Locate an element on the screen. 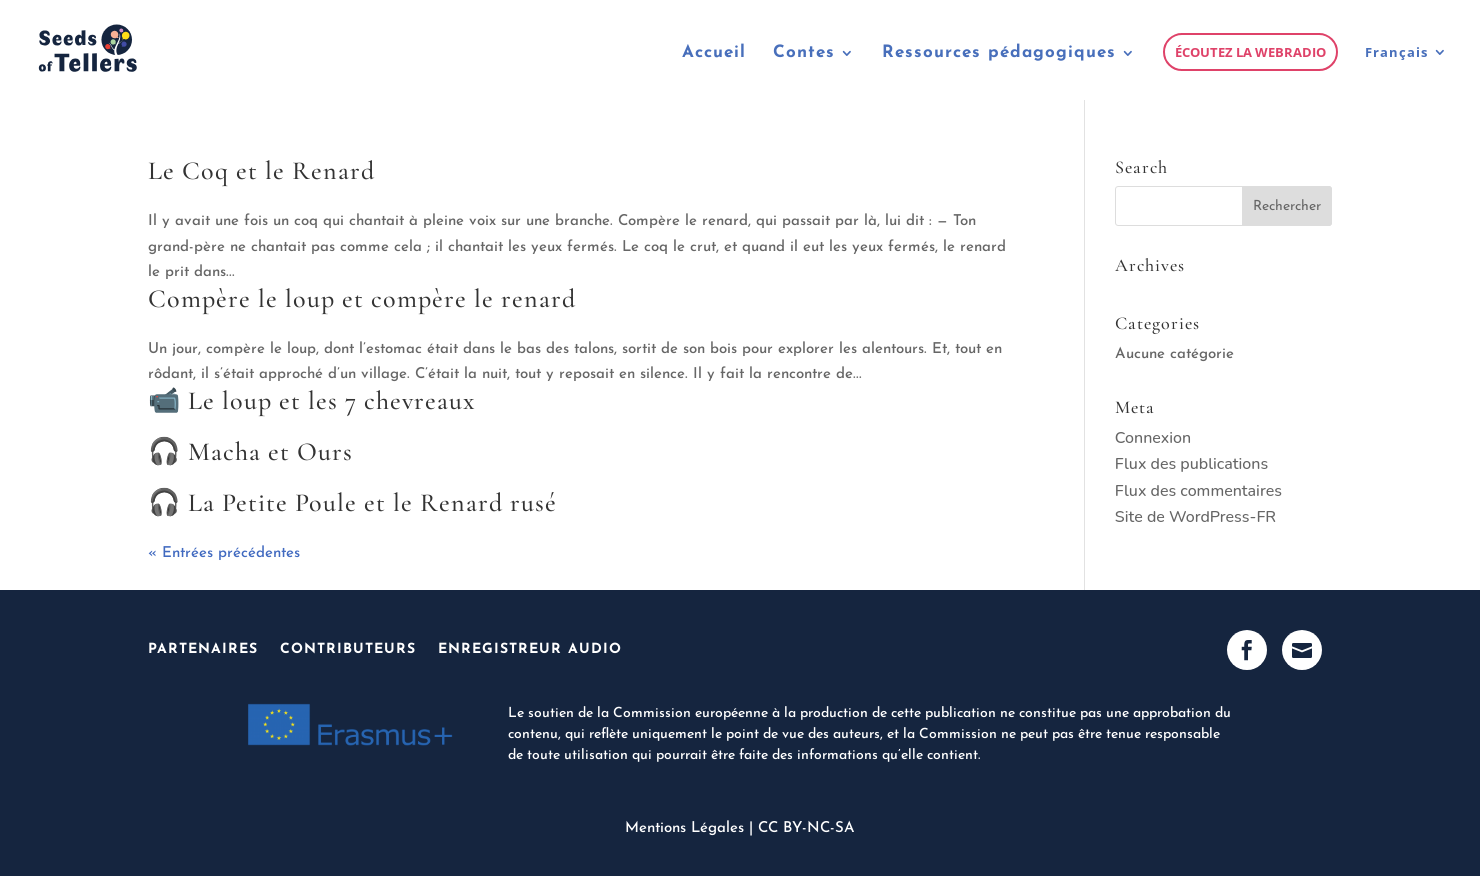 The image size is (1480, 877). « Entrées précédentes is located at coordinates (224, 553).